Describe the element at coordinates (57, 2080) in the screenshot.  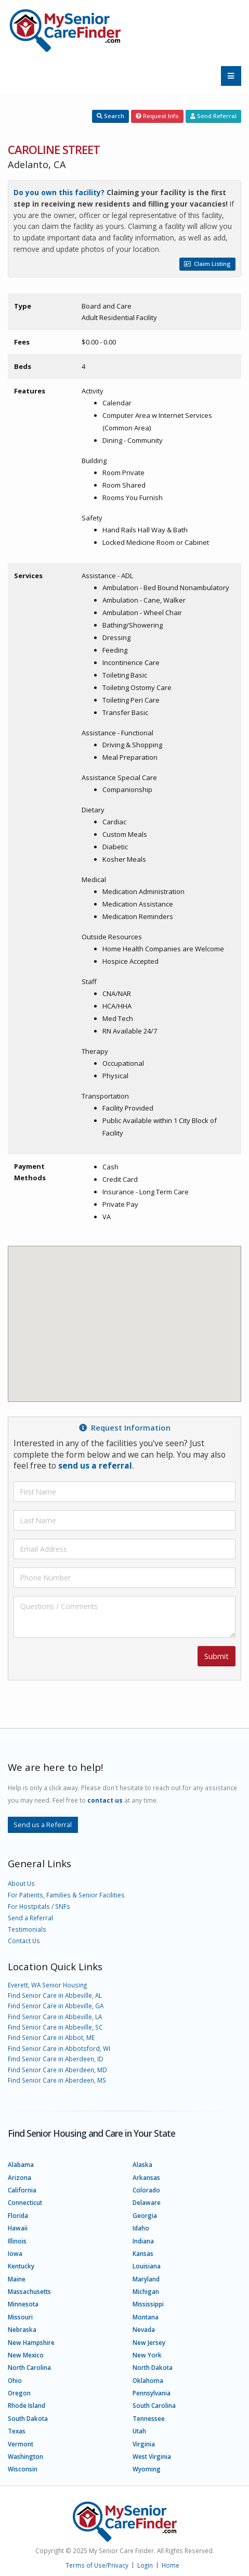
I see `Find Senior Care in Aberdeen, MS` at that location.